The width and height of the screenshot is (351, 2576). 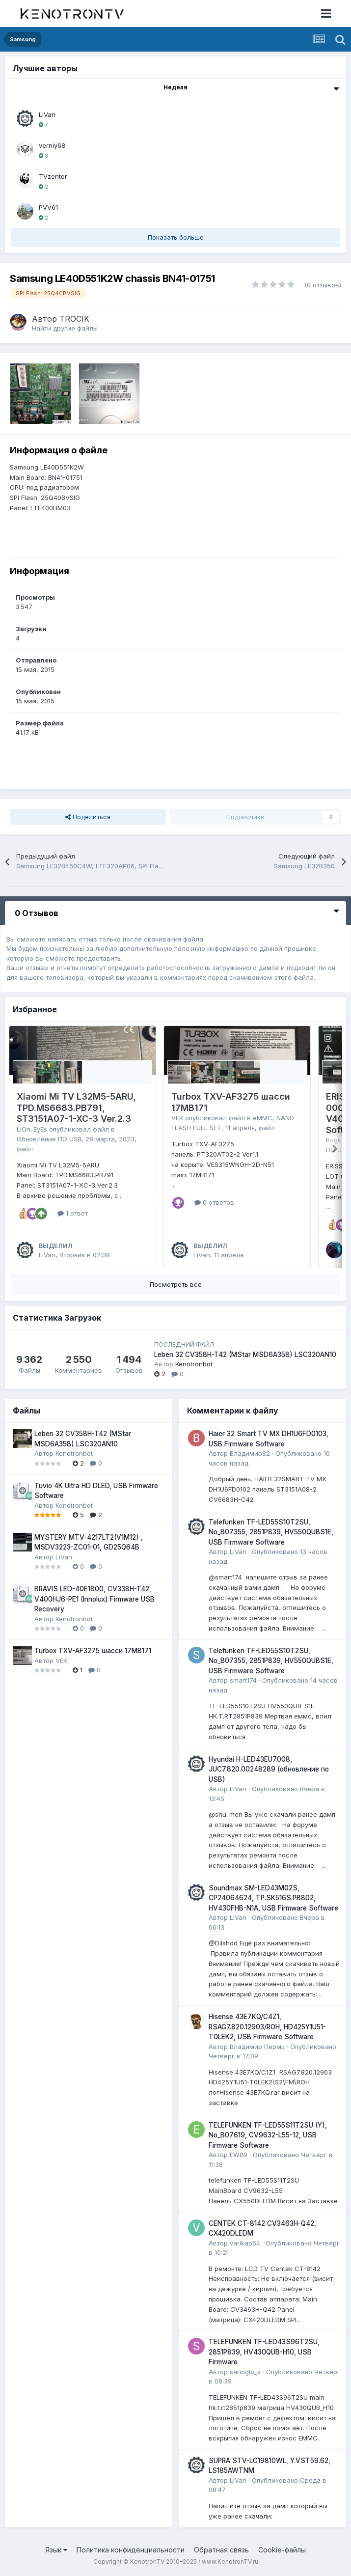 I want to click on TROCIK, so click(x=74, y=319).